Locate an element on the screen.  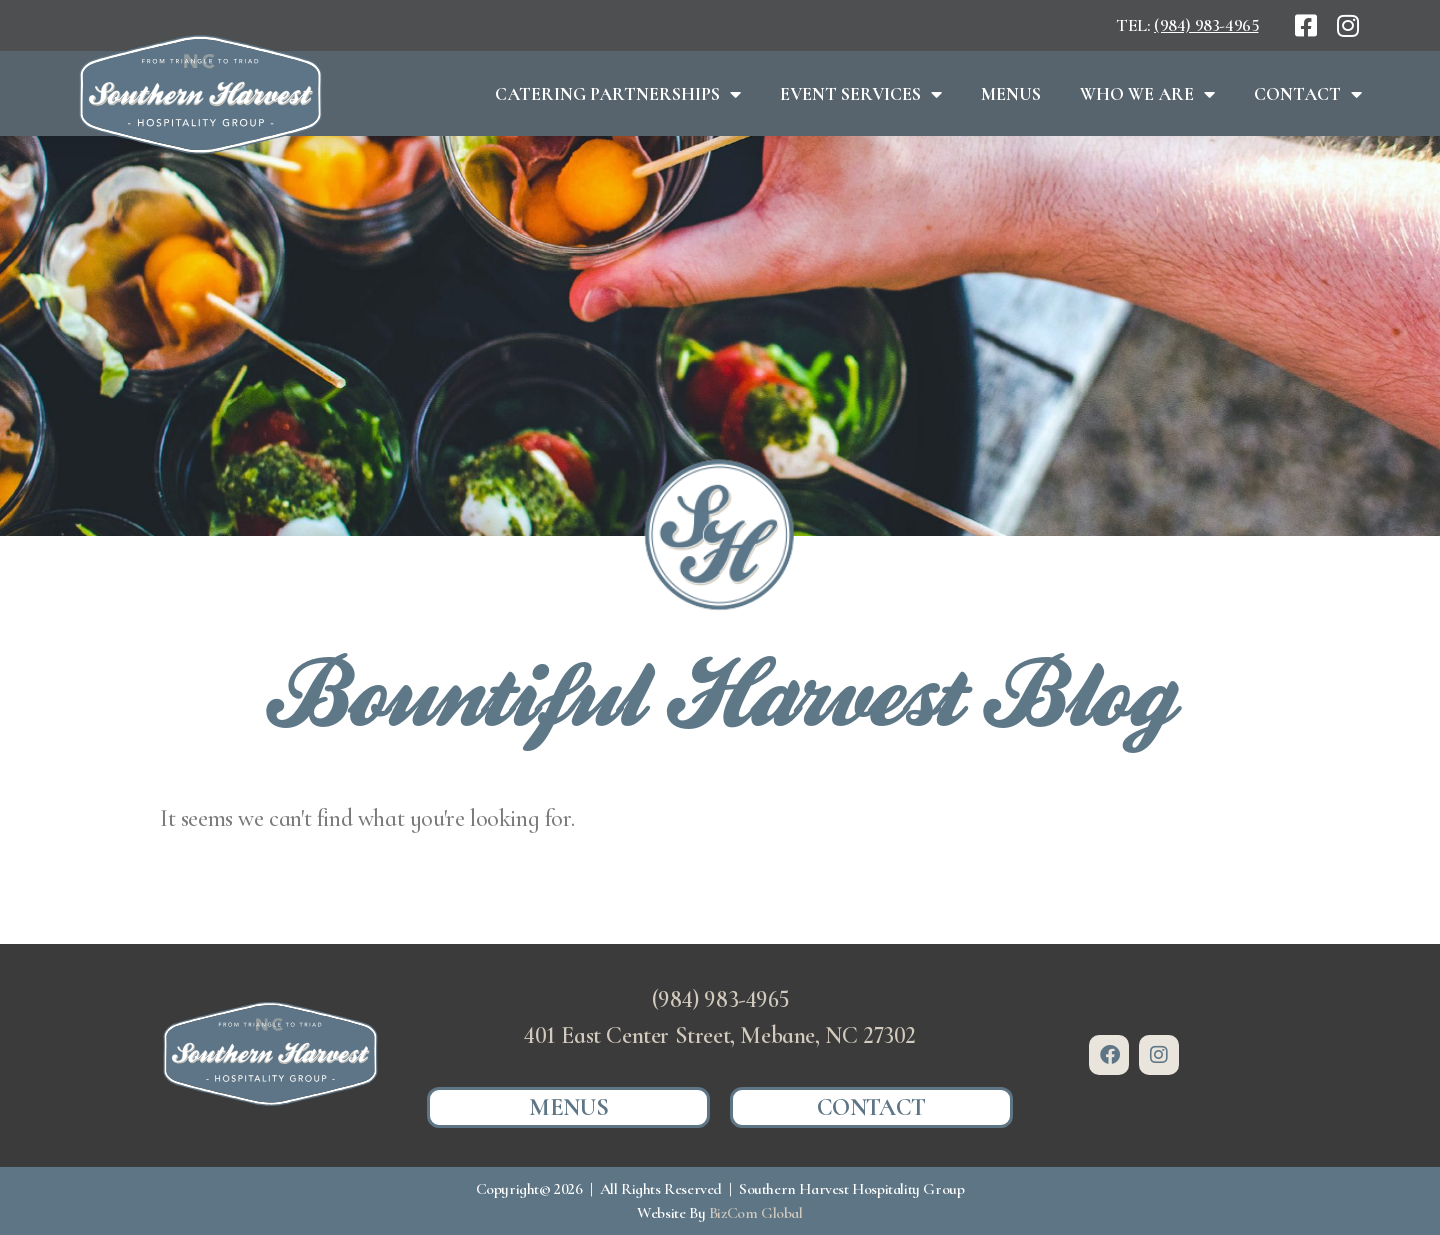
(984) 983-4965 is located at coordinates (1206, 25).